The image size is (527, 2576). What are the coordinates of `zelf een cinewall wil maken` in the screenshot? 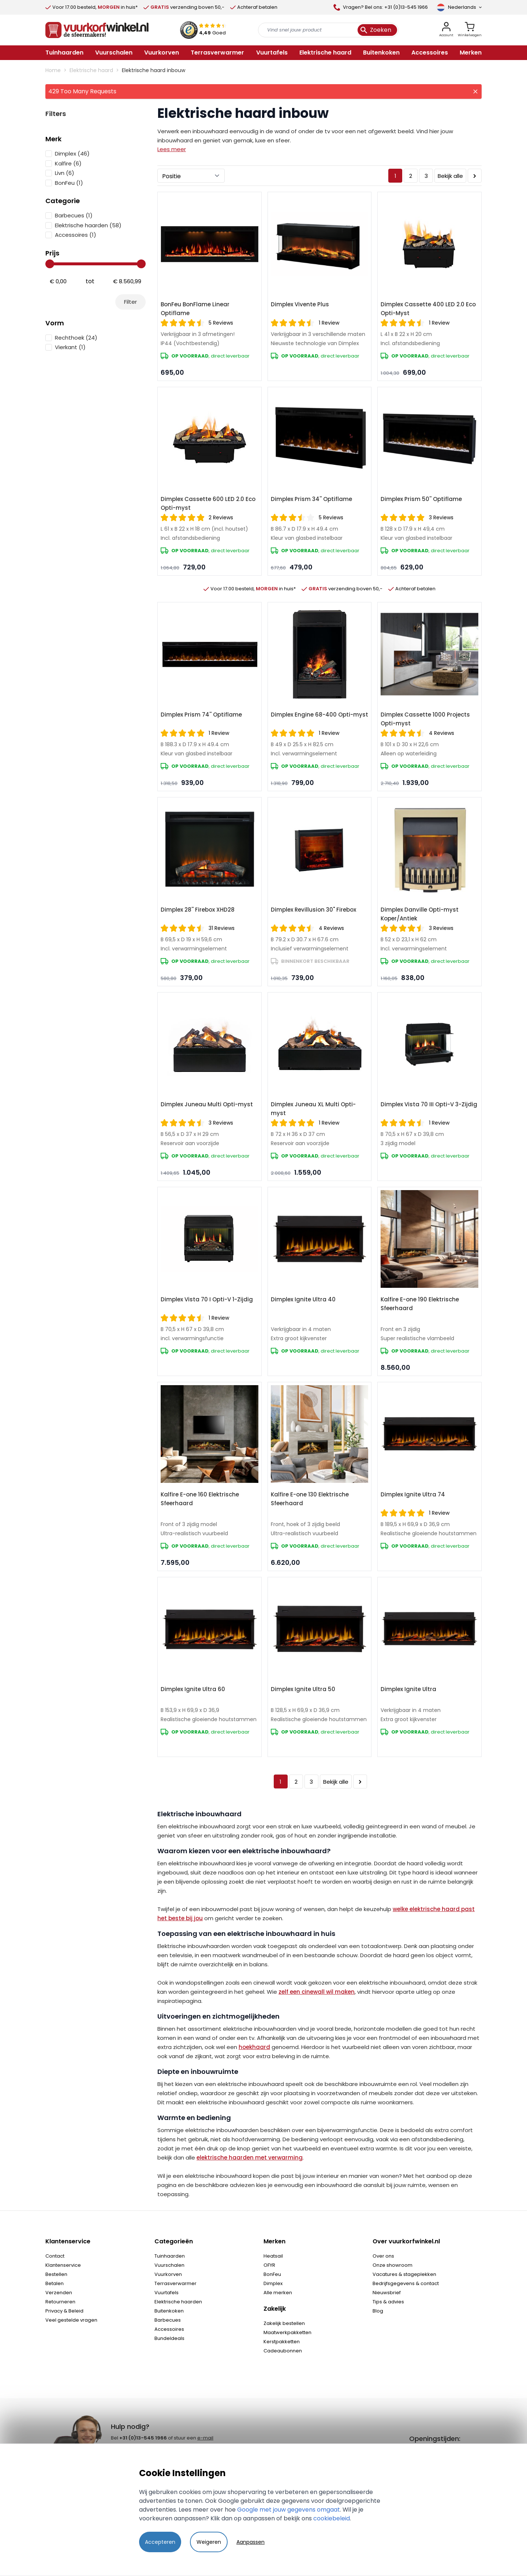 It's located at (317, 1992).